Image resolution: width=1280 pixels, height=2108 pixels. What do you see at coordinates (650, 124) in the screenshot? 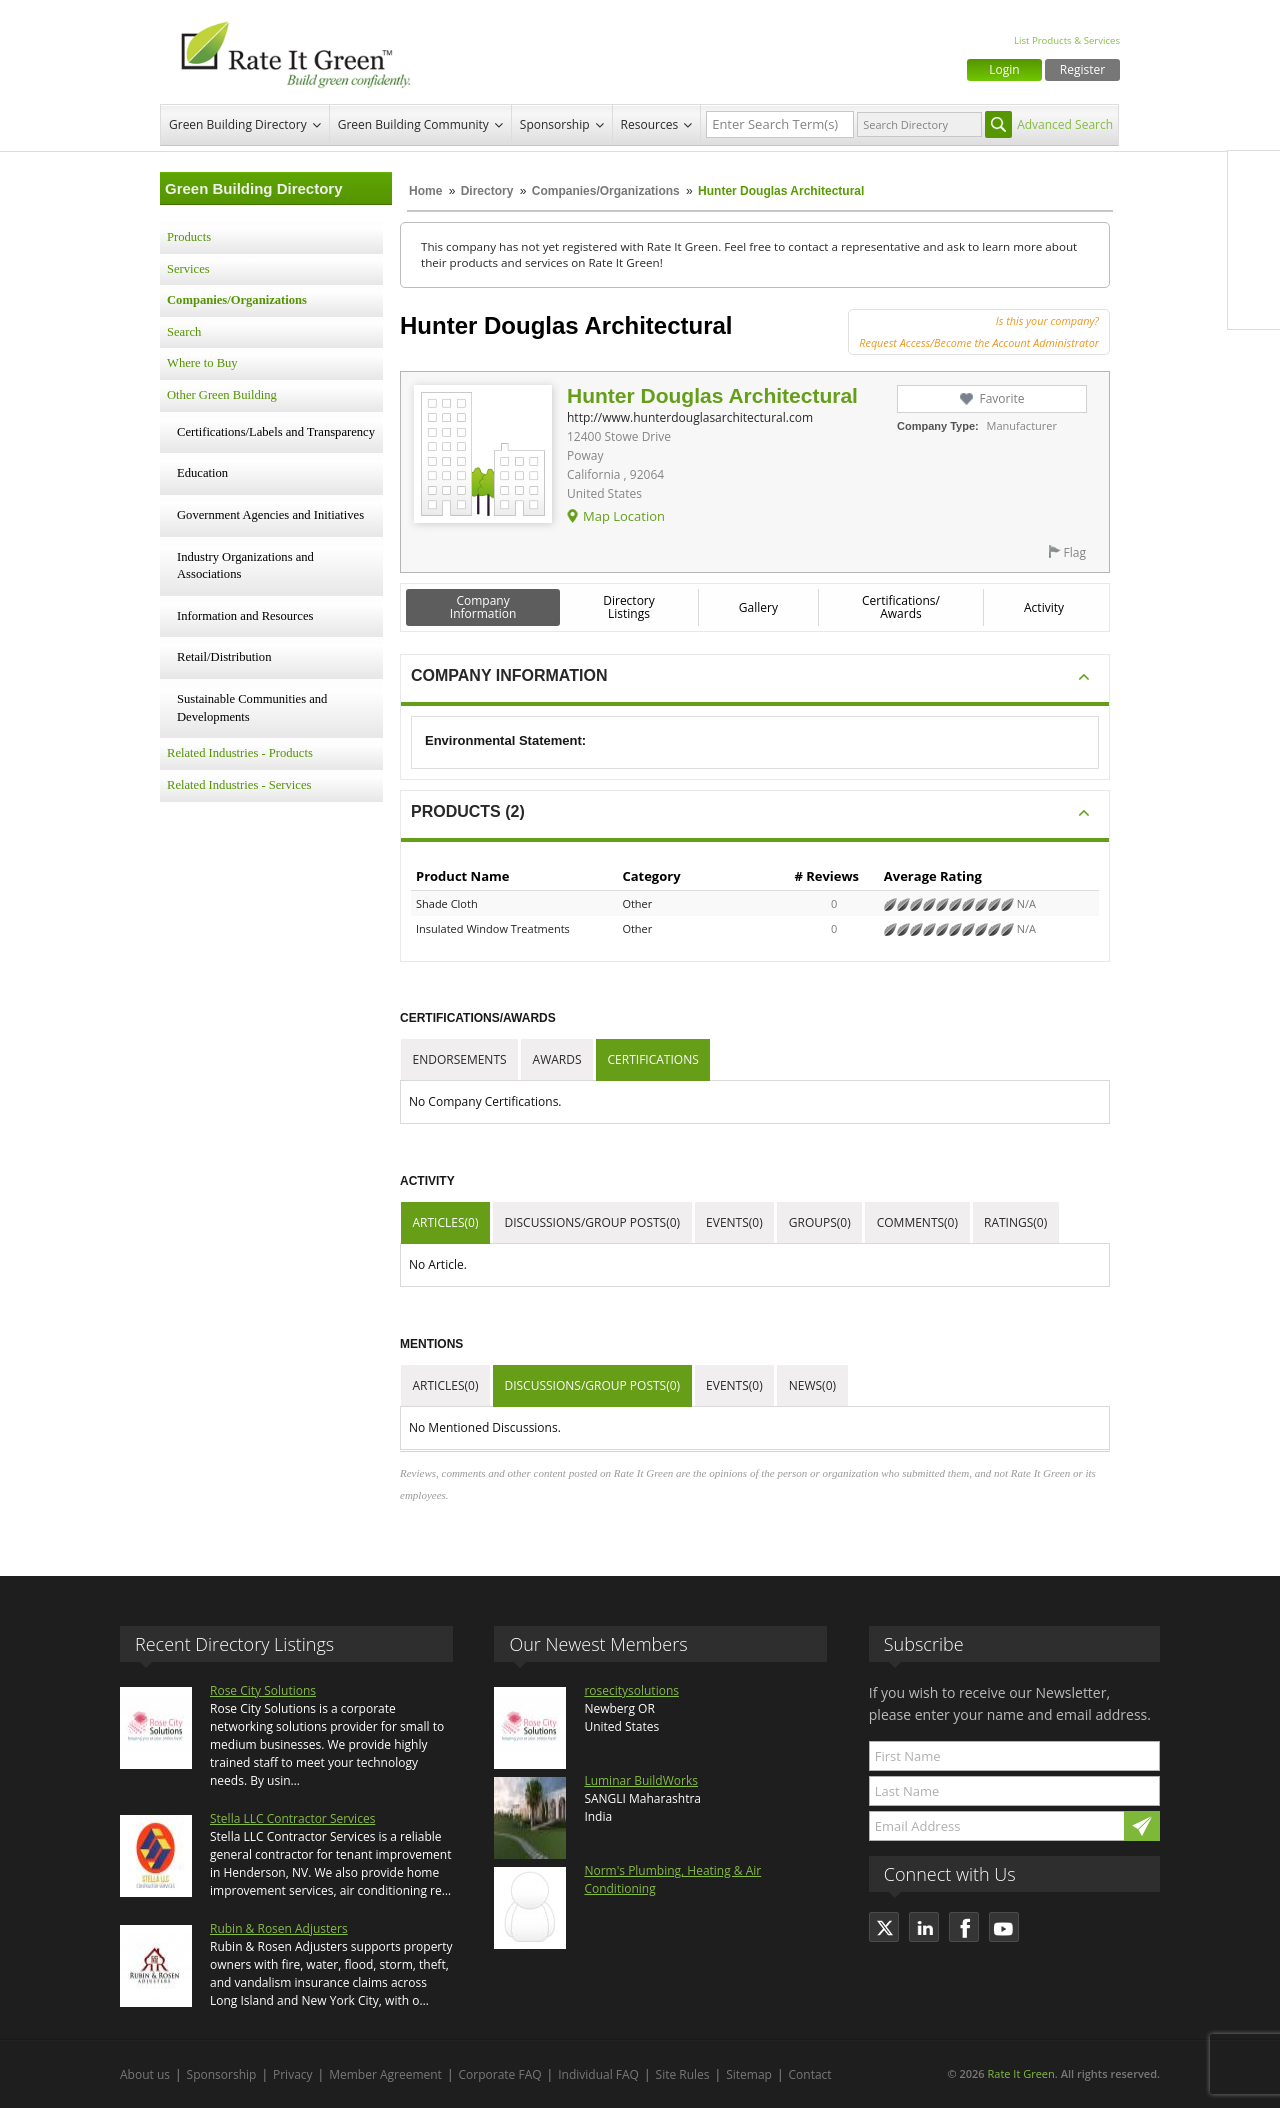
I see `Resources` at bounding box center [650, 124].